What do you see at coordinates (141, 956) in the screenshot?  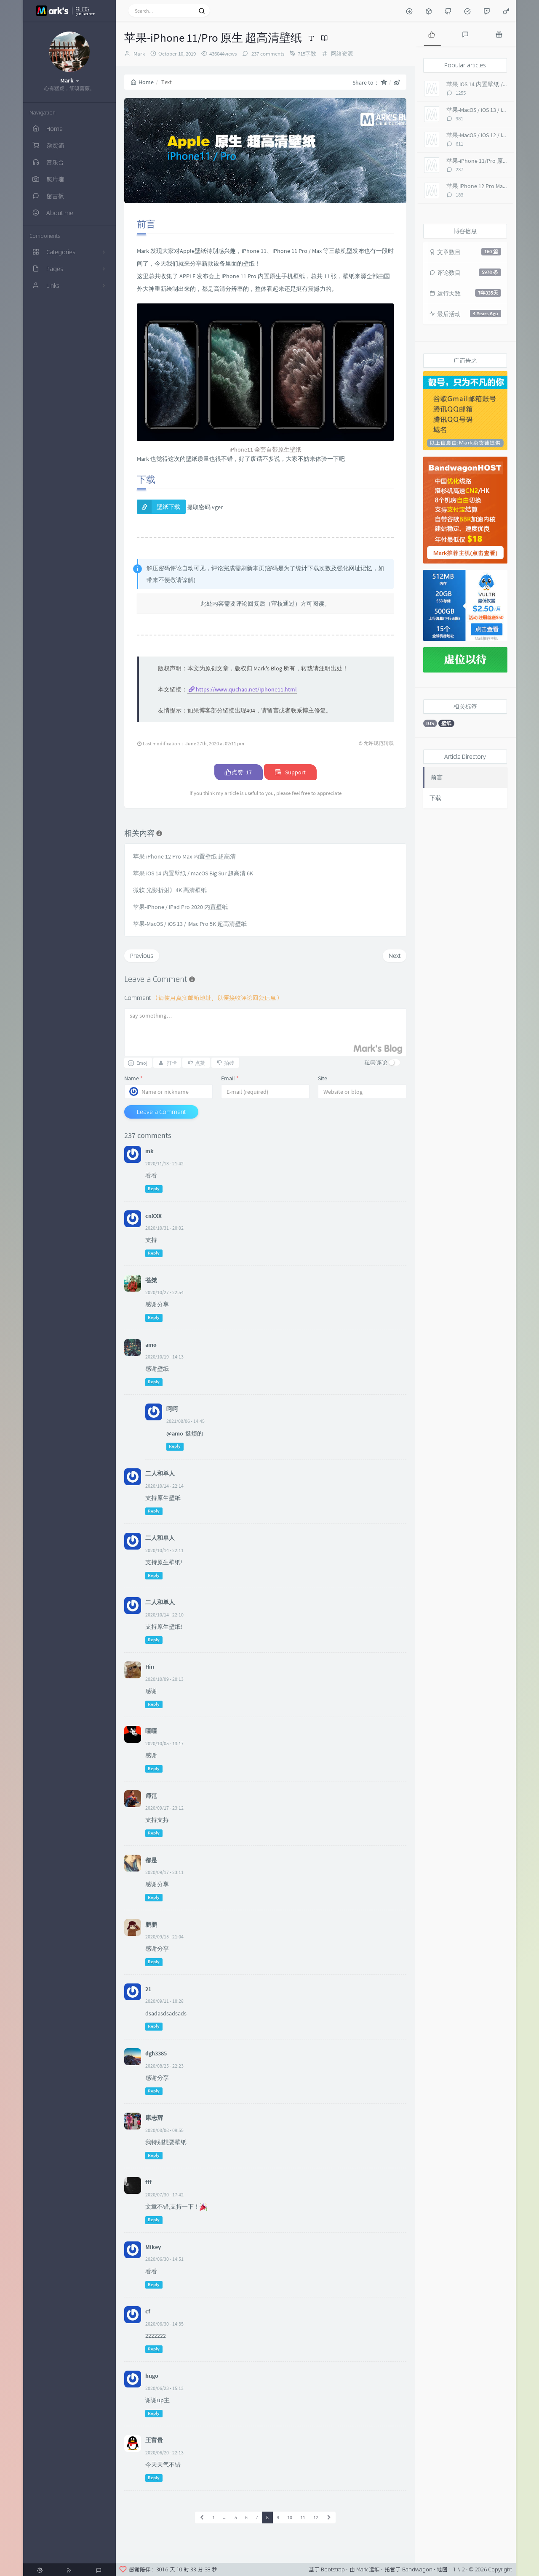 I see `Previous` at bounding box center [141, 956].